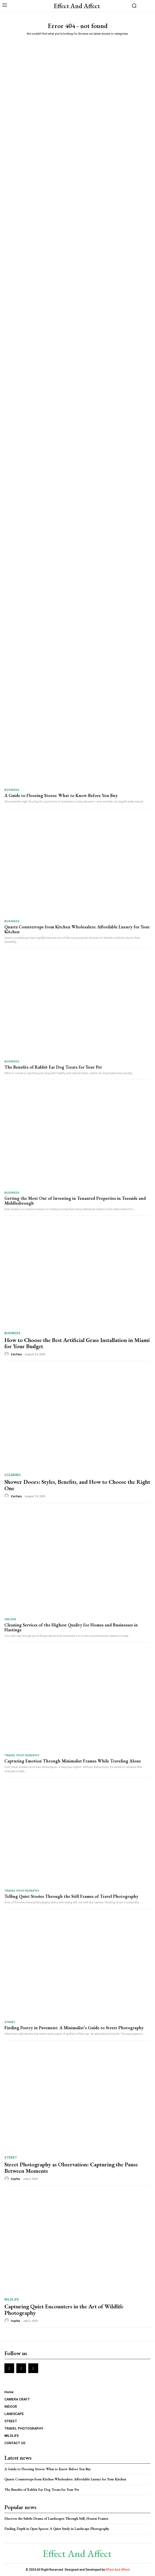 The image size is (155, 2576). What do you see at coordinates (63, 2310) in the screenshot?
I see `Capturing Quiet Encounters in the Art of Wildlife Photography` at bounding box center [63, 2310].